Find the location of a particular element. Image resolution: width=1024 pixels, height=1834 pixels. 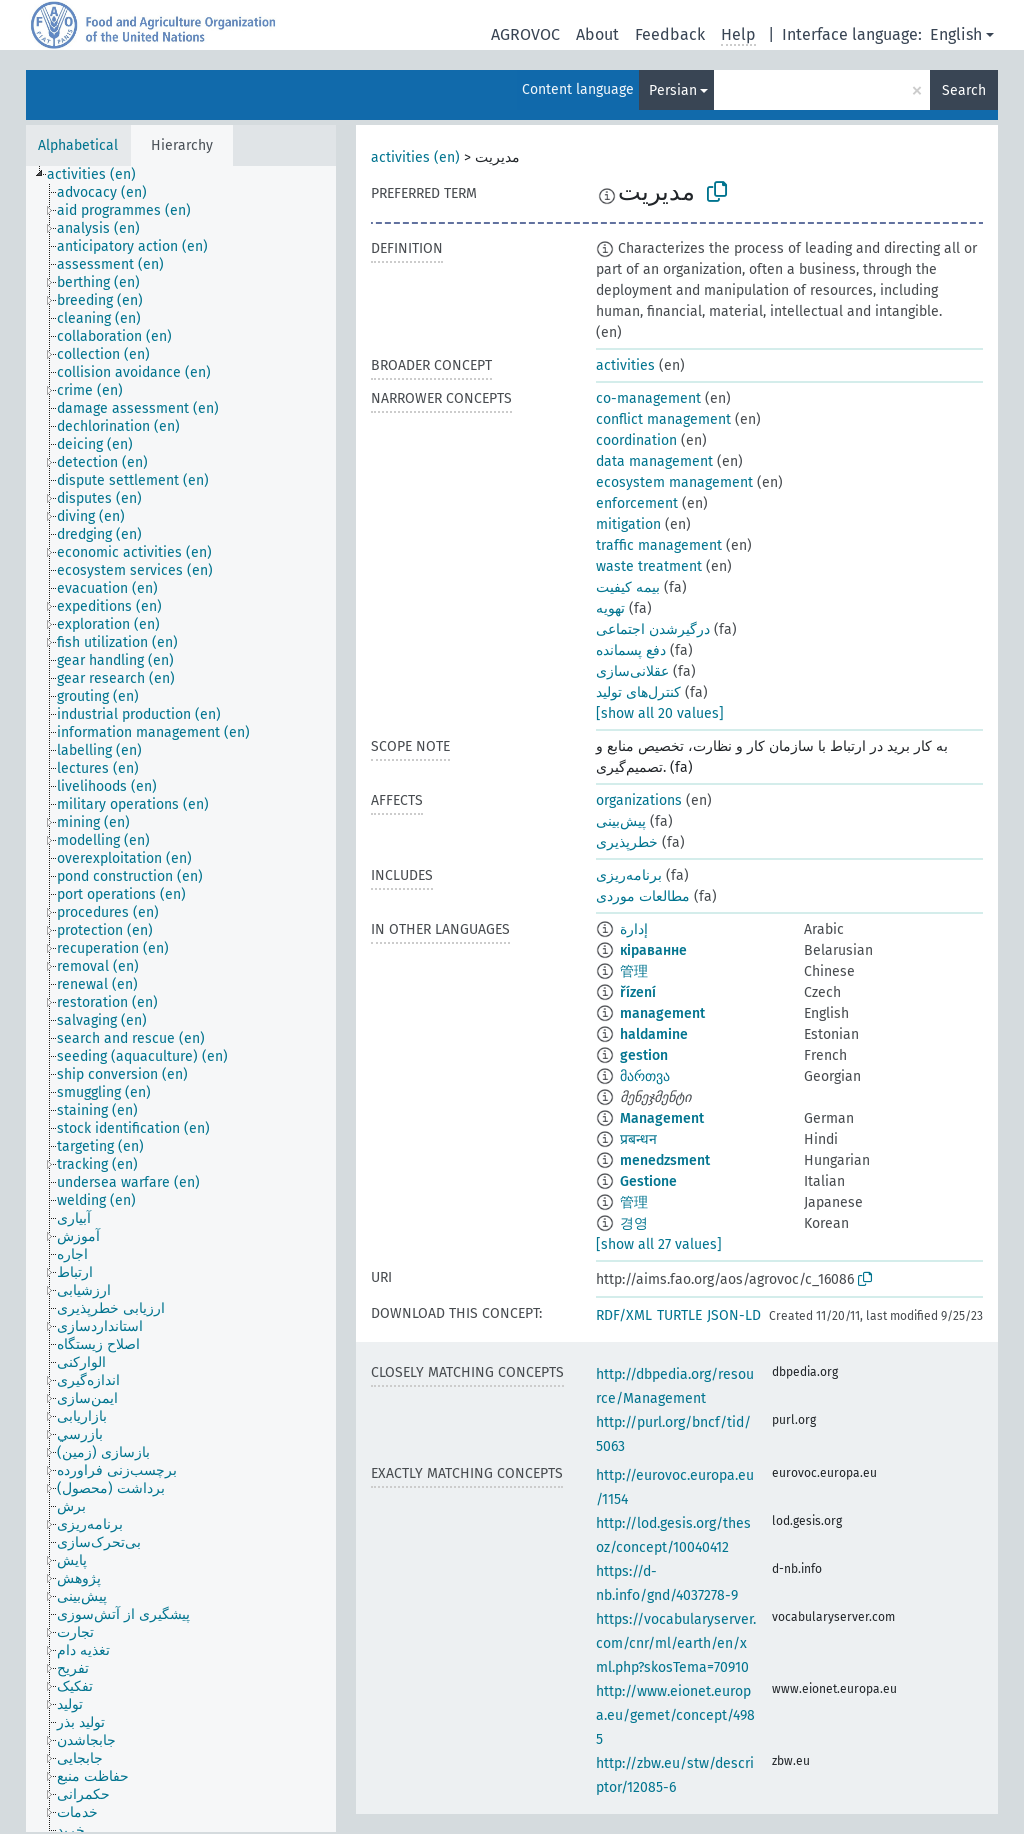

Feedback is located at coordinates (670, 34).